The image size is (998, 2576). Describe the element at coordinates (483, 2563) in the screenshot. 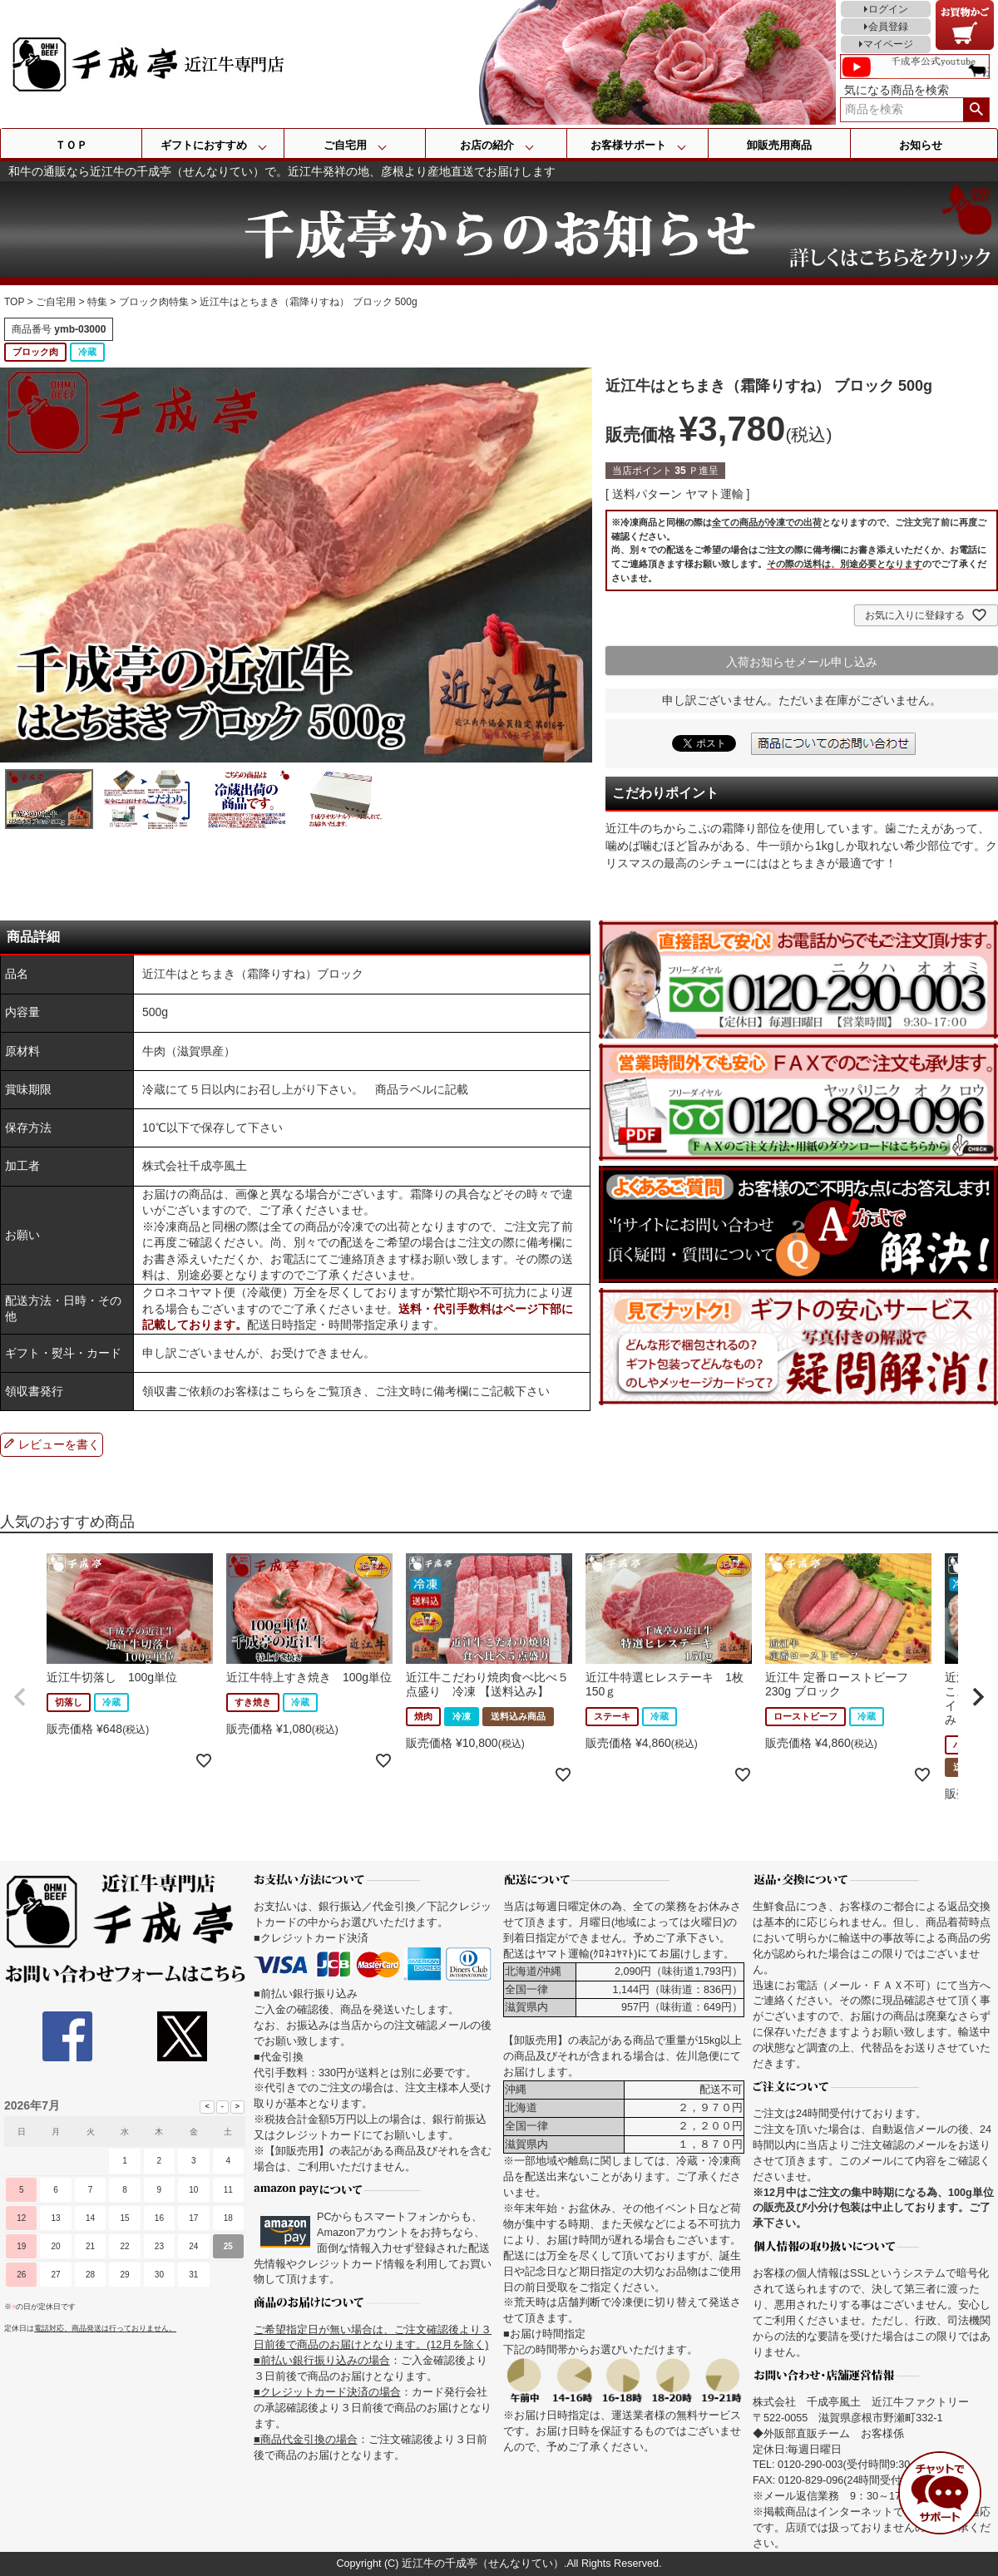

I see `近江牛の千成亭（せんなりてい）` at that location.